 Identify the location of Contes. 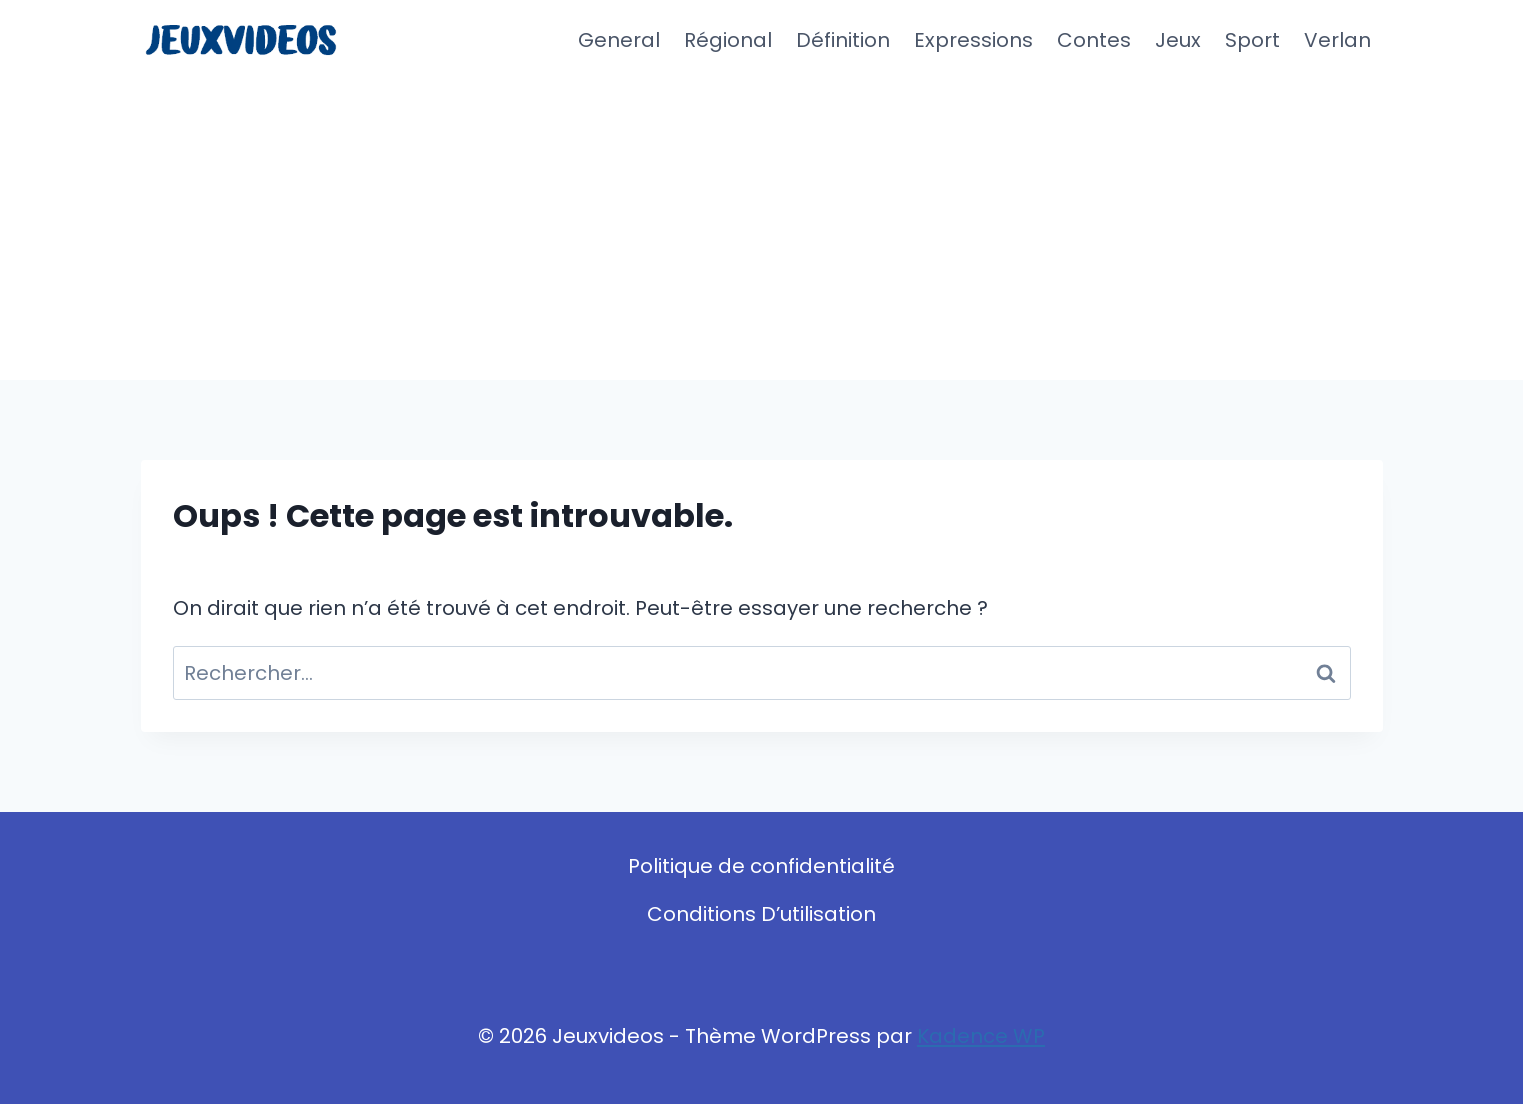
(1094, 40).